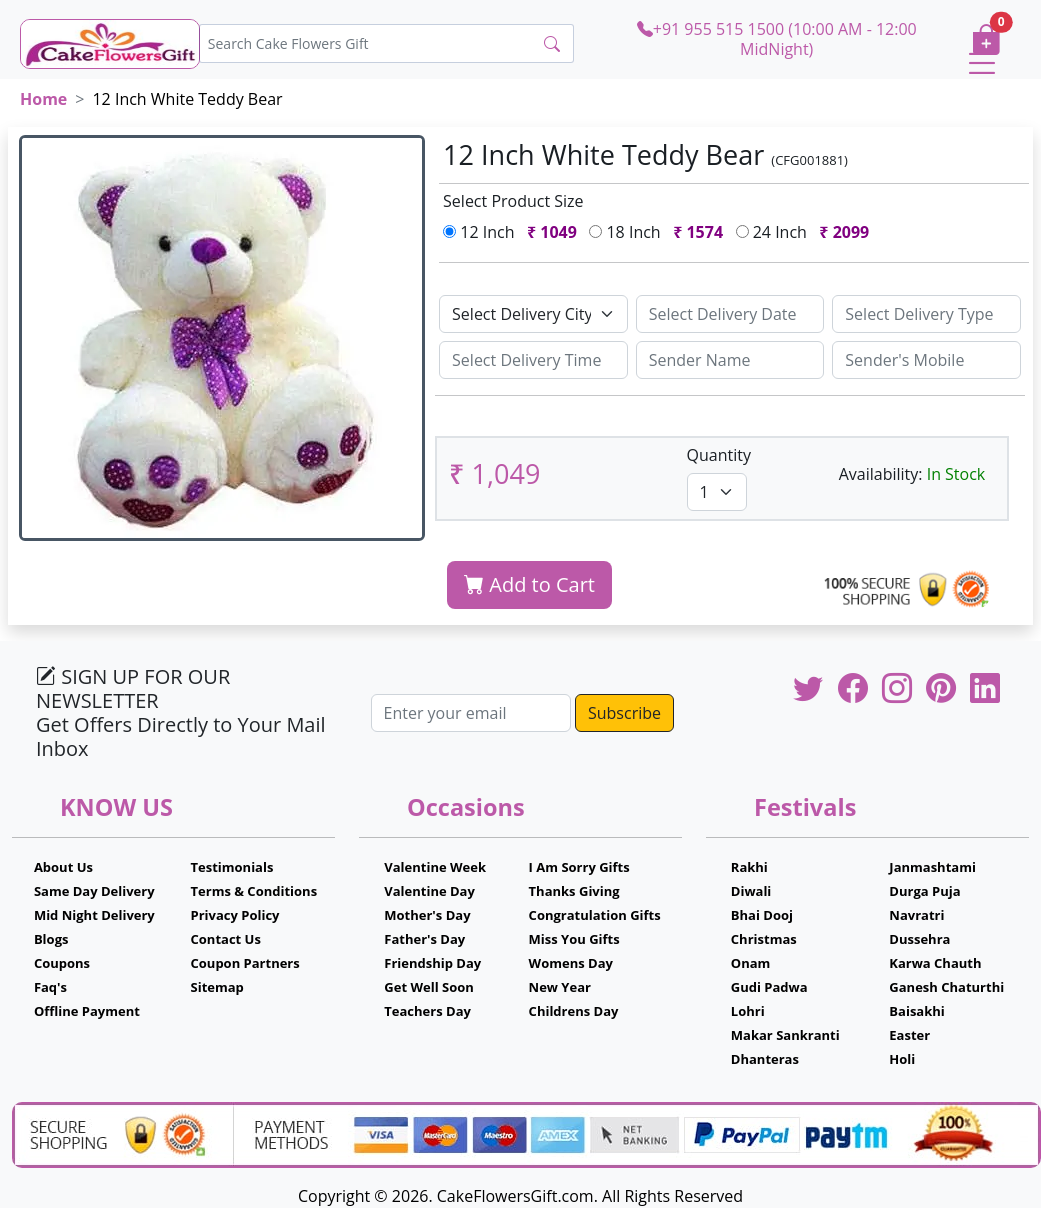  Describe the element at coordinates (785, 1035) in the screenshot. I see `Makar Sankranti` at that location.